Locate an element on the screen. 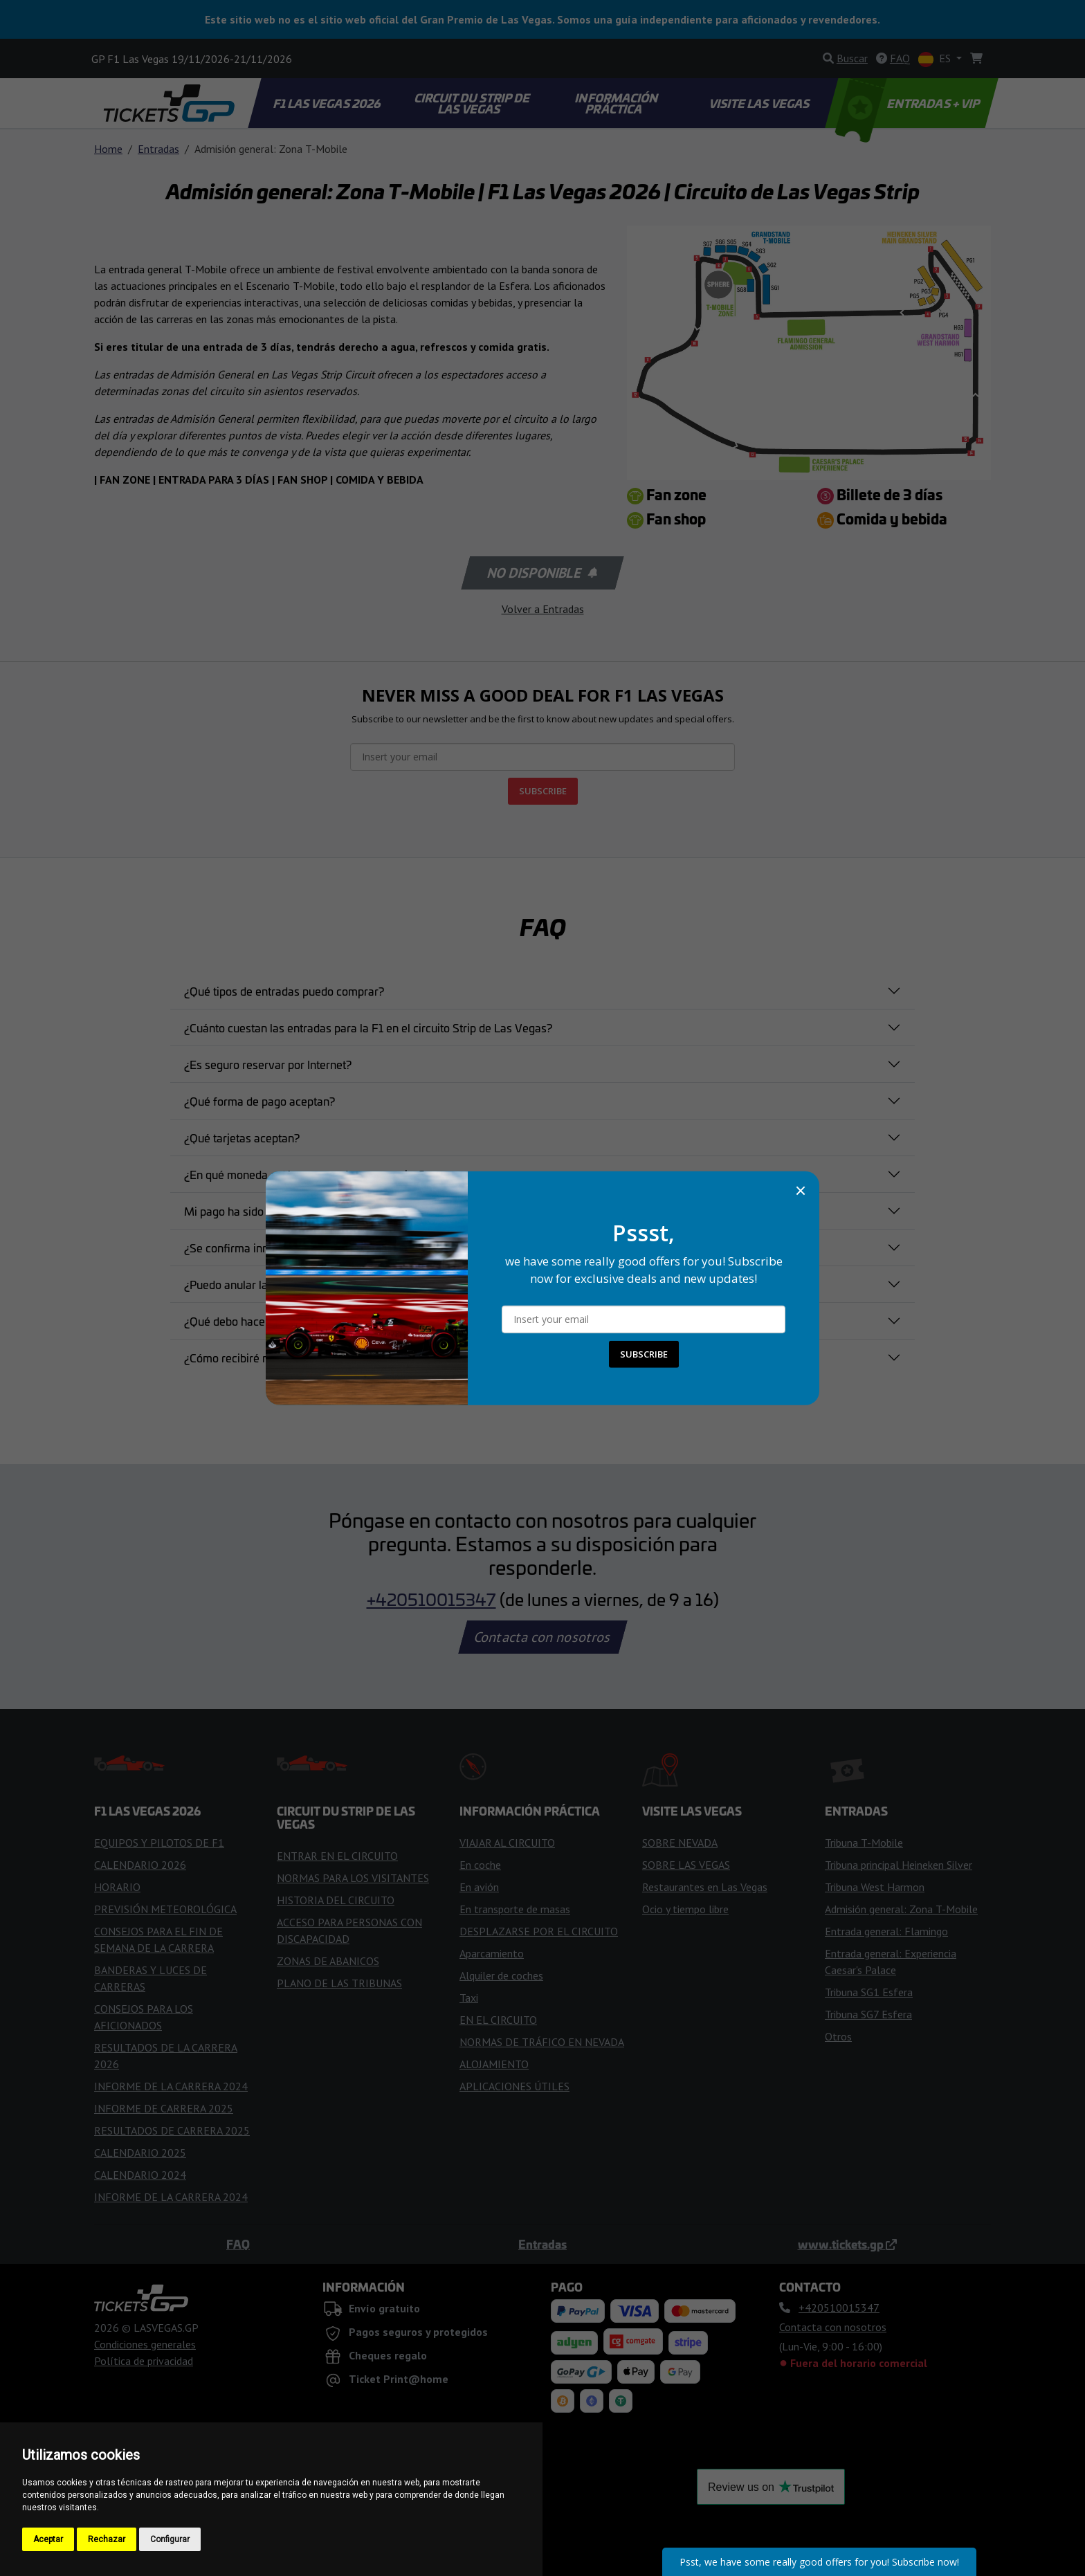  Rechazar [button] is located at coordinates (106, 2539).